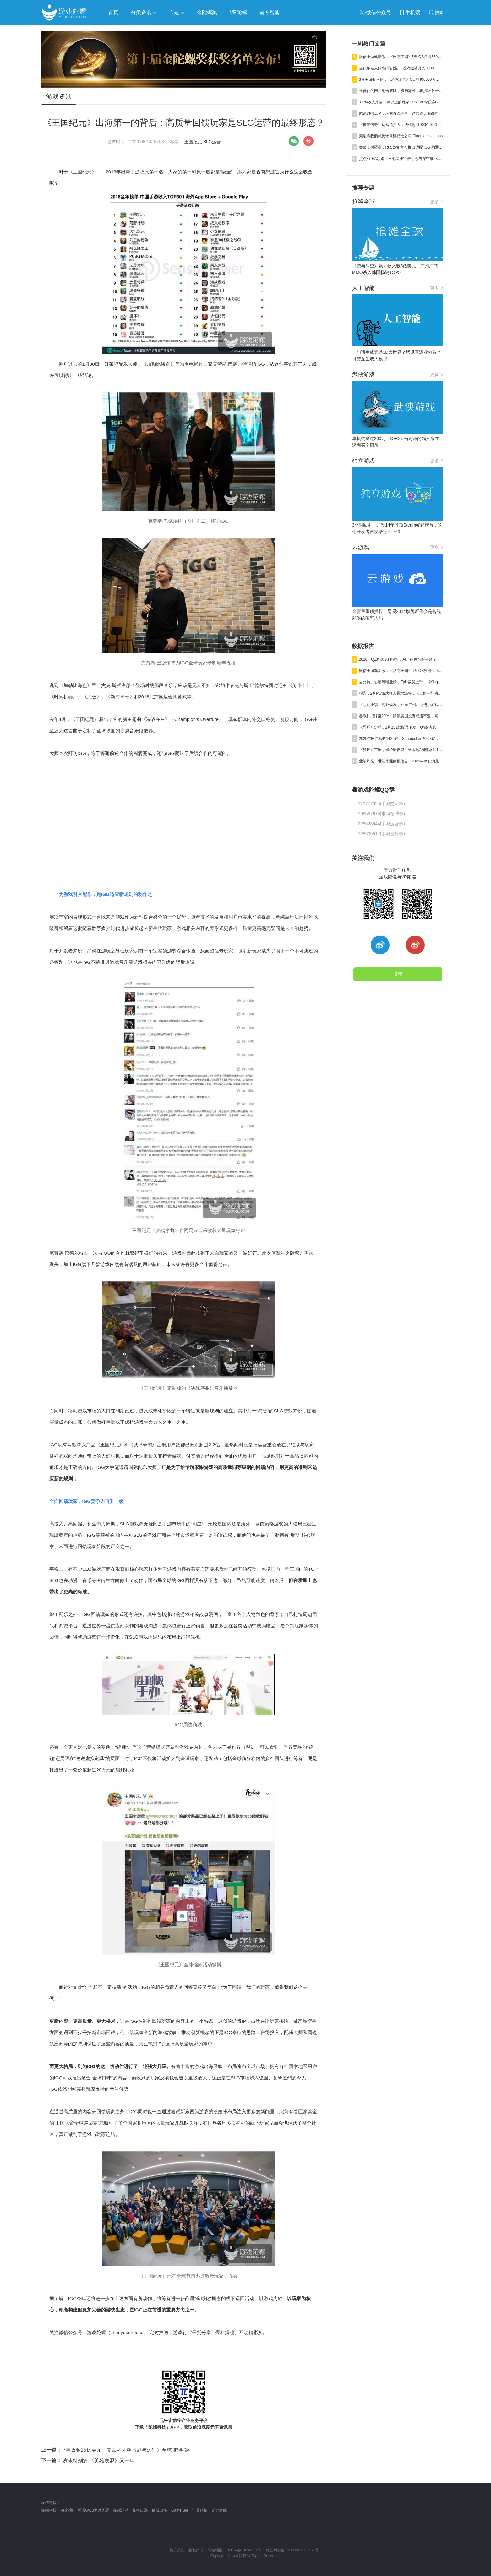 The width and height of the screenshot is (491, 2576). Describe the element at coordinates (401, 113) in the screenshot. I see `腾讯财报点名，玩家在线催更，这款剑走偏锋的游戏好像站稳了` at that location.